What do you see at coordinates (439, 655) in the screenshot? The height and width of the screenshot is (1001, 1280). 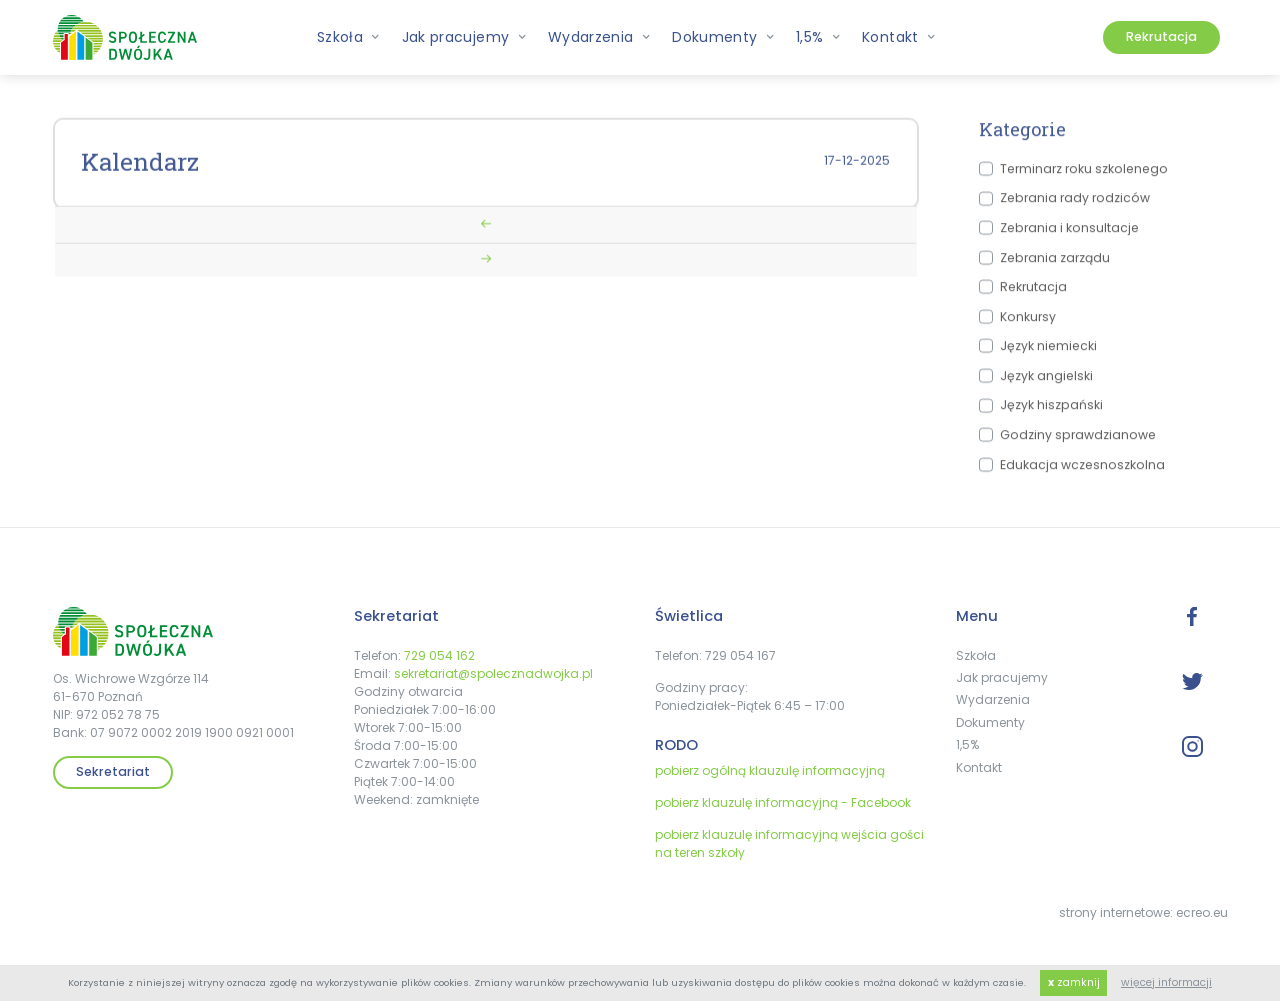 I see `729 054 162` at bounding box center [439, 655].